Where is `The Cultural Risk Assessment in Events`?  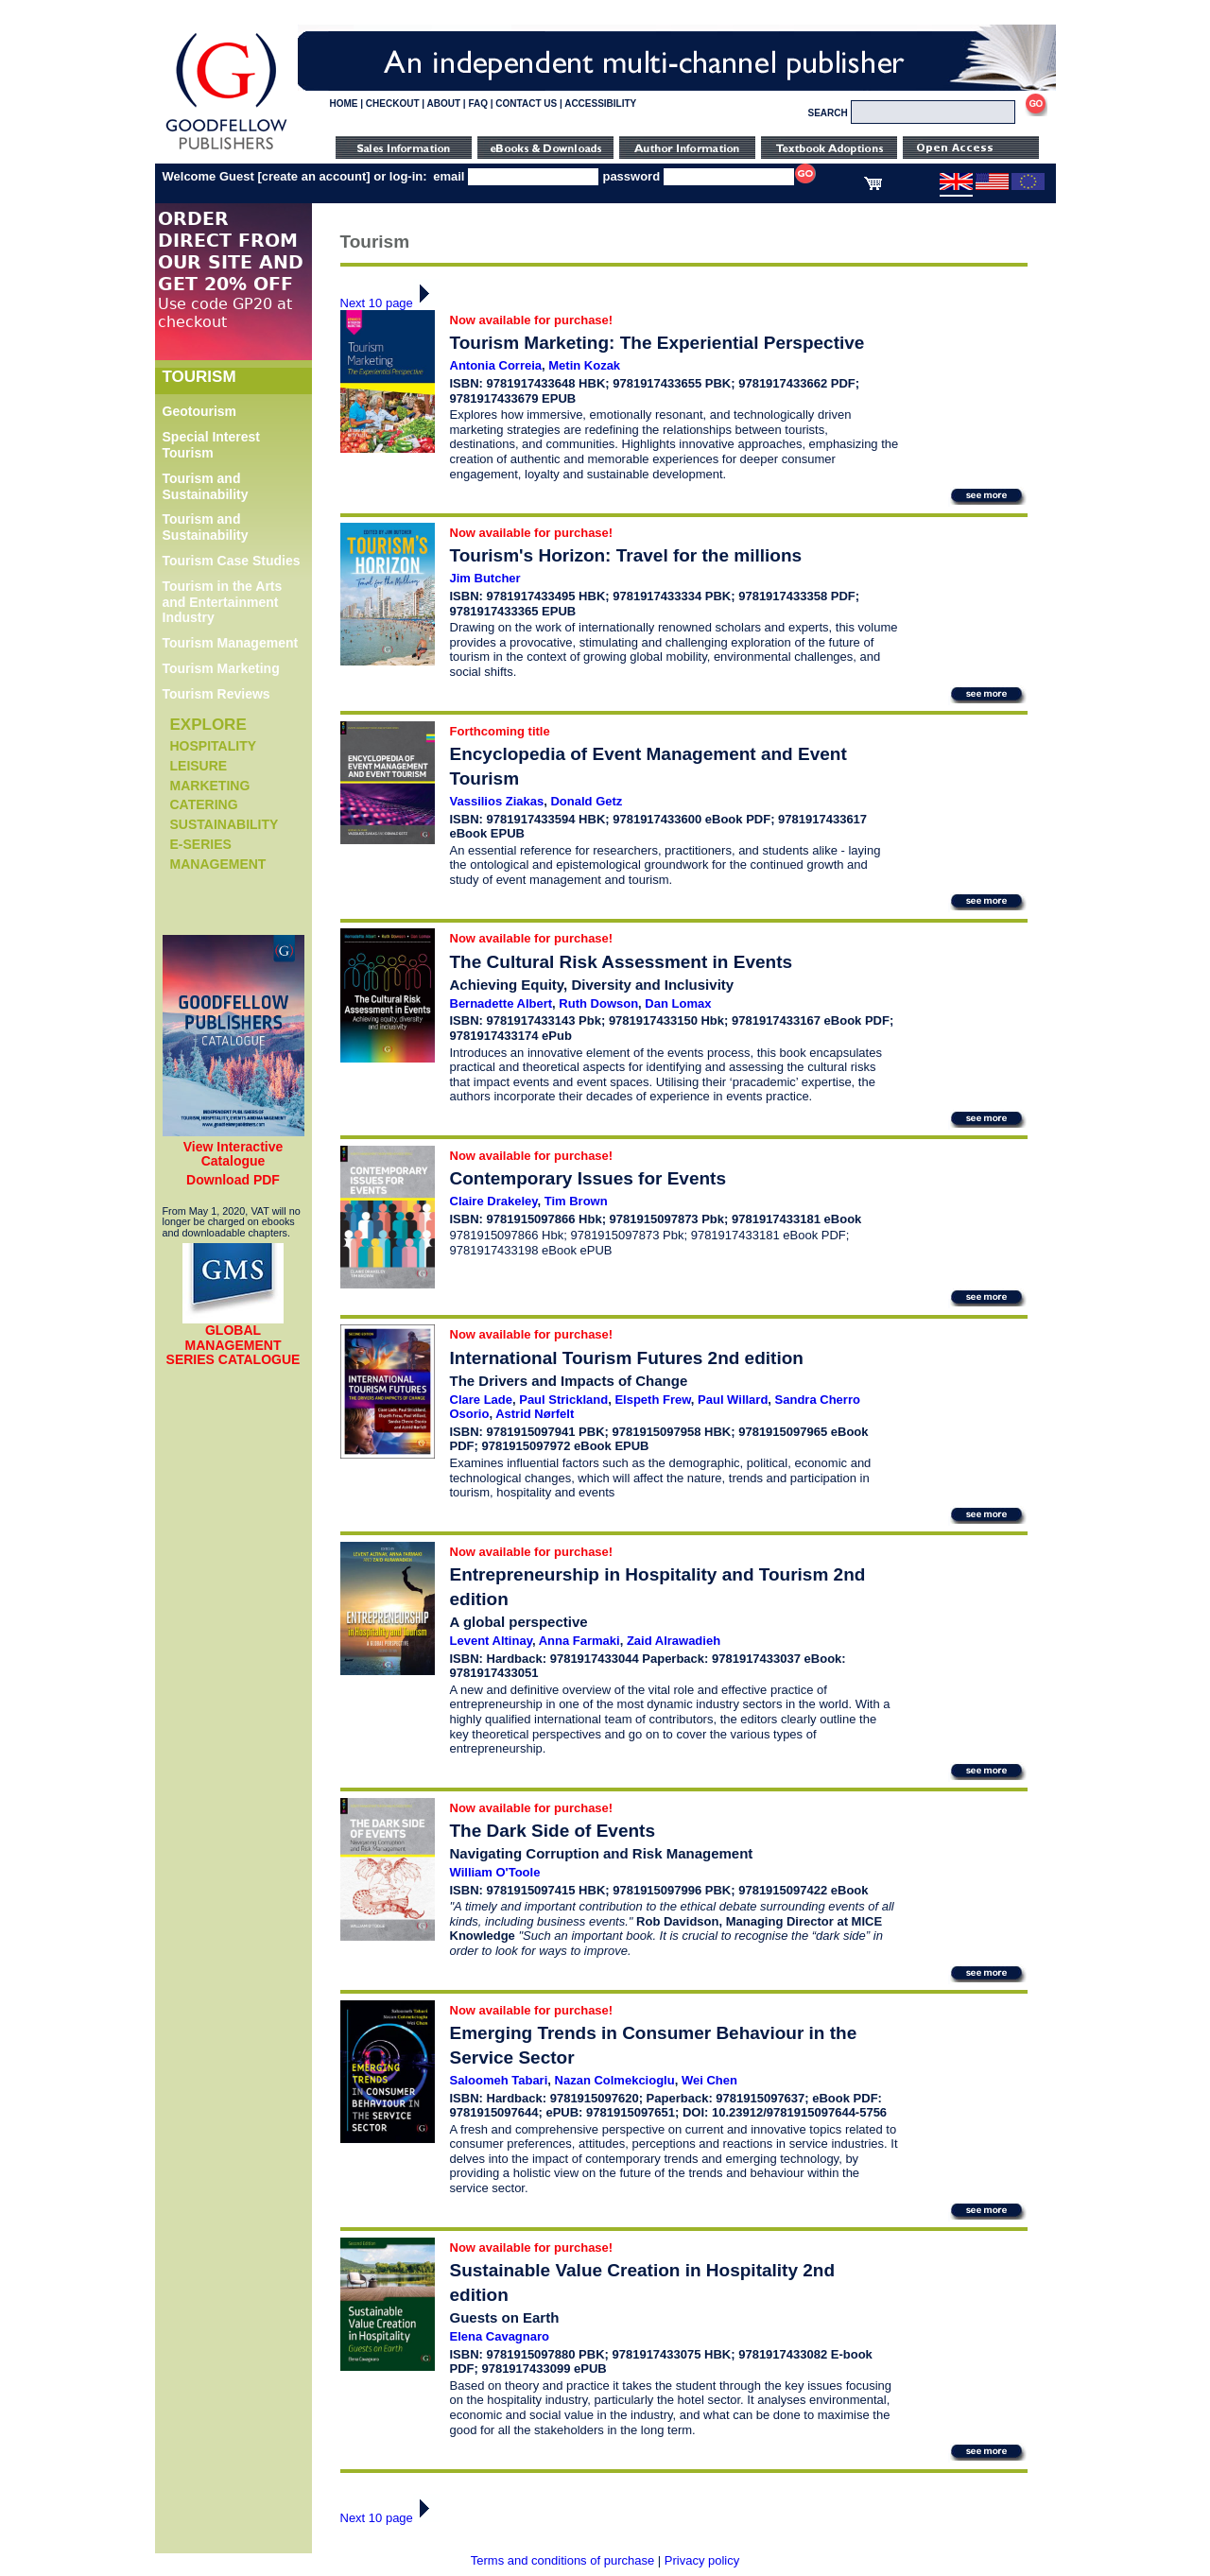
The Cultural Risk Assessment in Events is located at coordinates (621, 962).